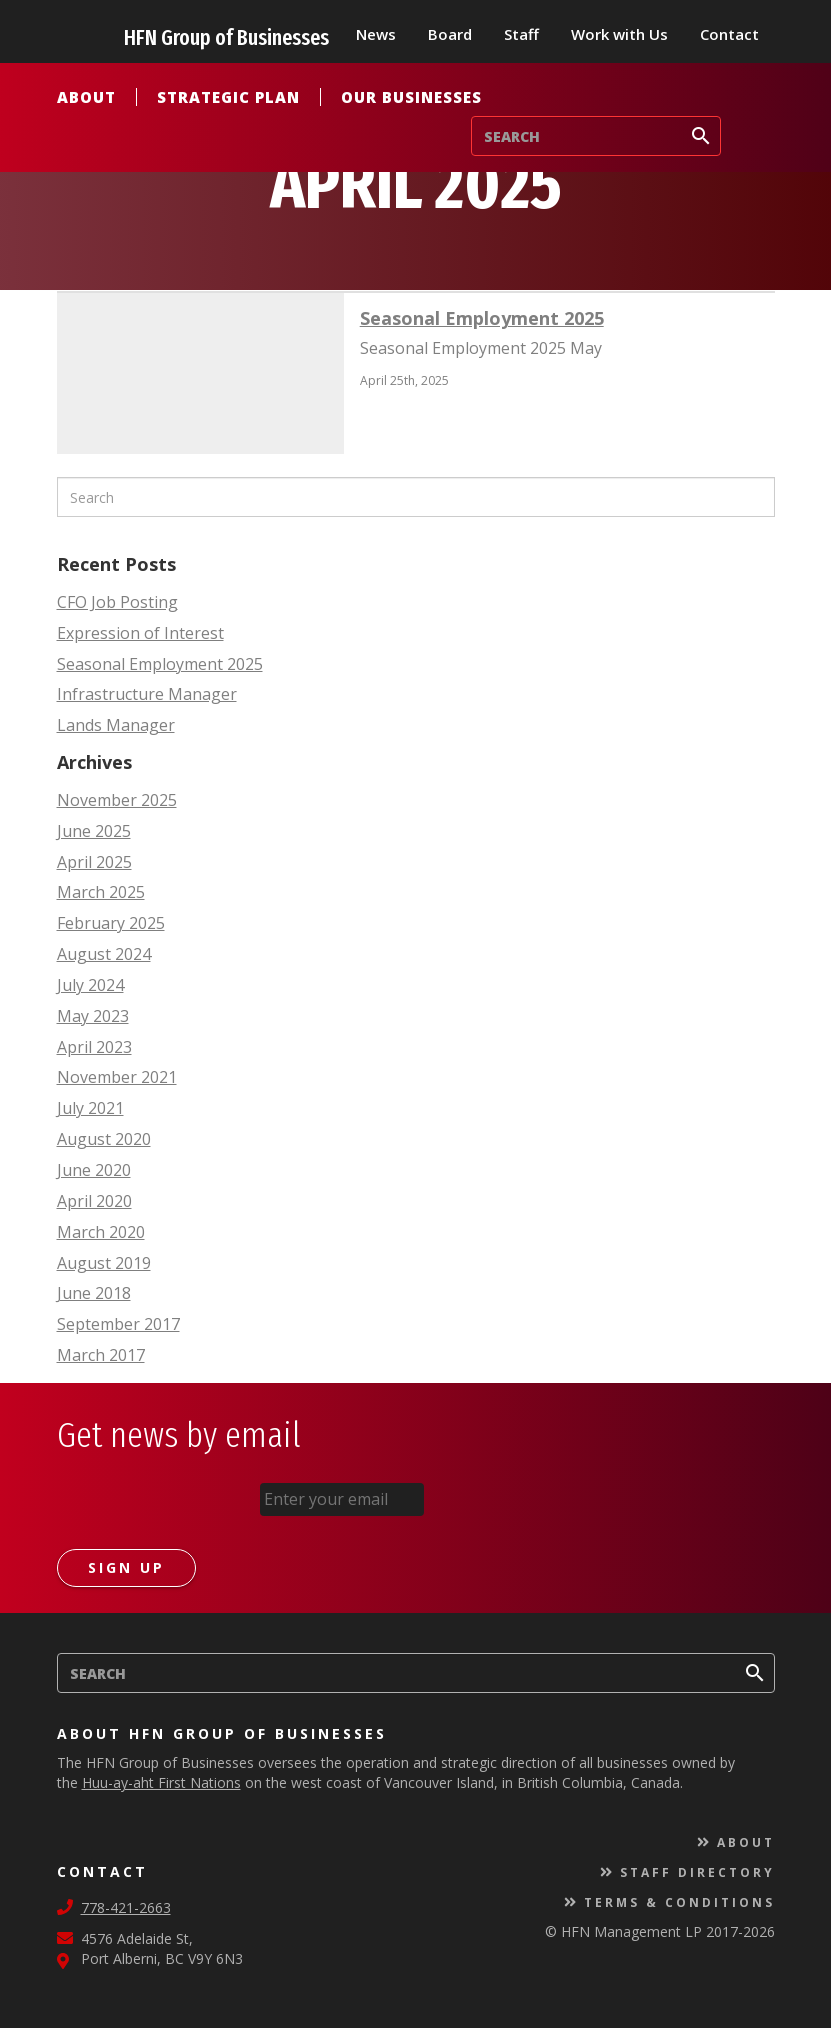 The width and height of the screenshot is (831, 2028). Describe the element at coordinates (619, 34) in the screenshot. I see `Work with Us` at that location.